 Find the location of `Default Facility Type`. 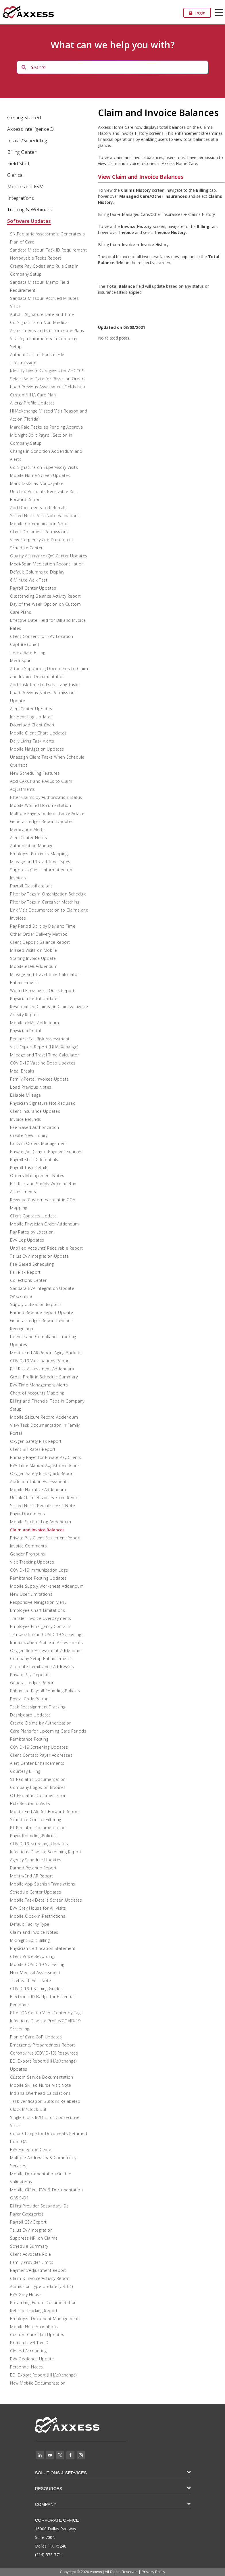

Default Facility Type is located at coordinates (29, 1924).